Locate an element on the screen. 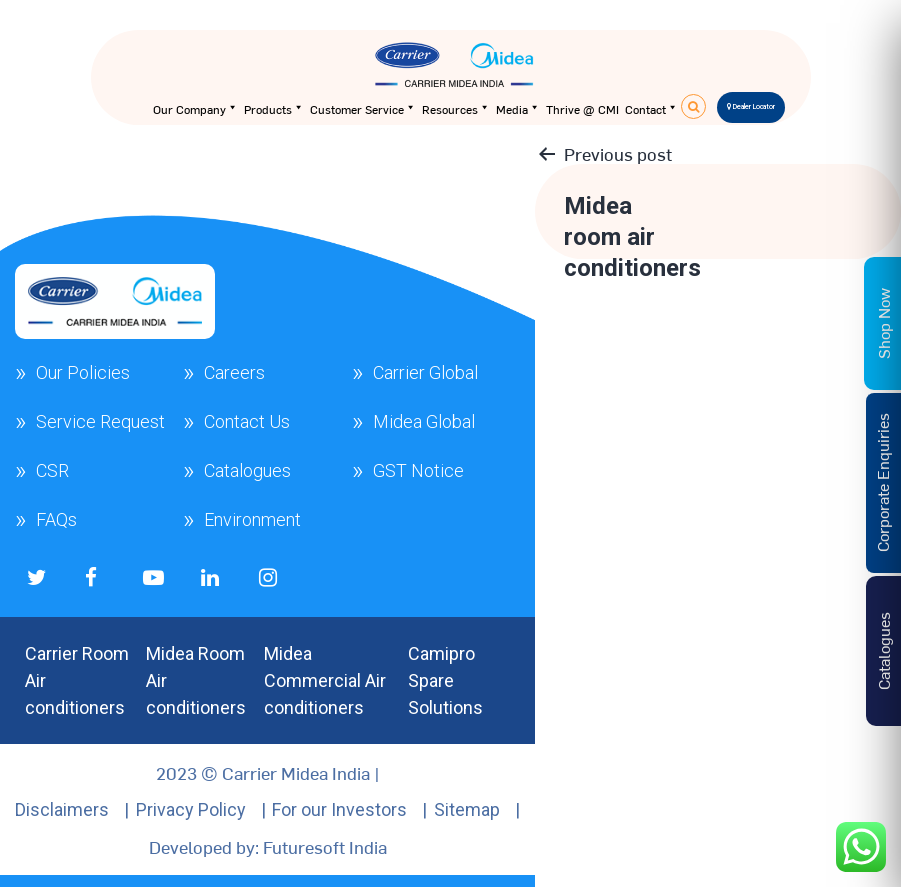  CSR is located at coordinates (52, 470).